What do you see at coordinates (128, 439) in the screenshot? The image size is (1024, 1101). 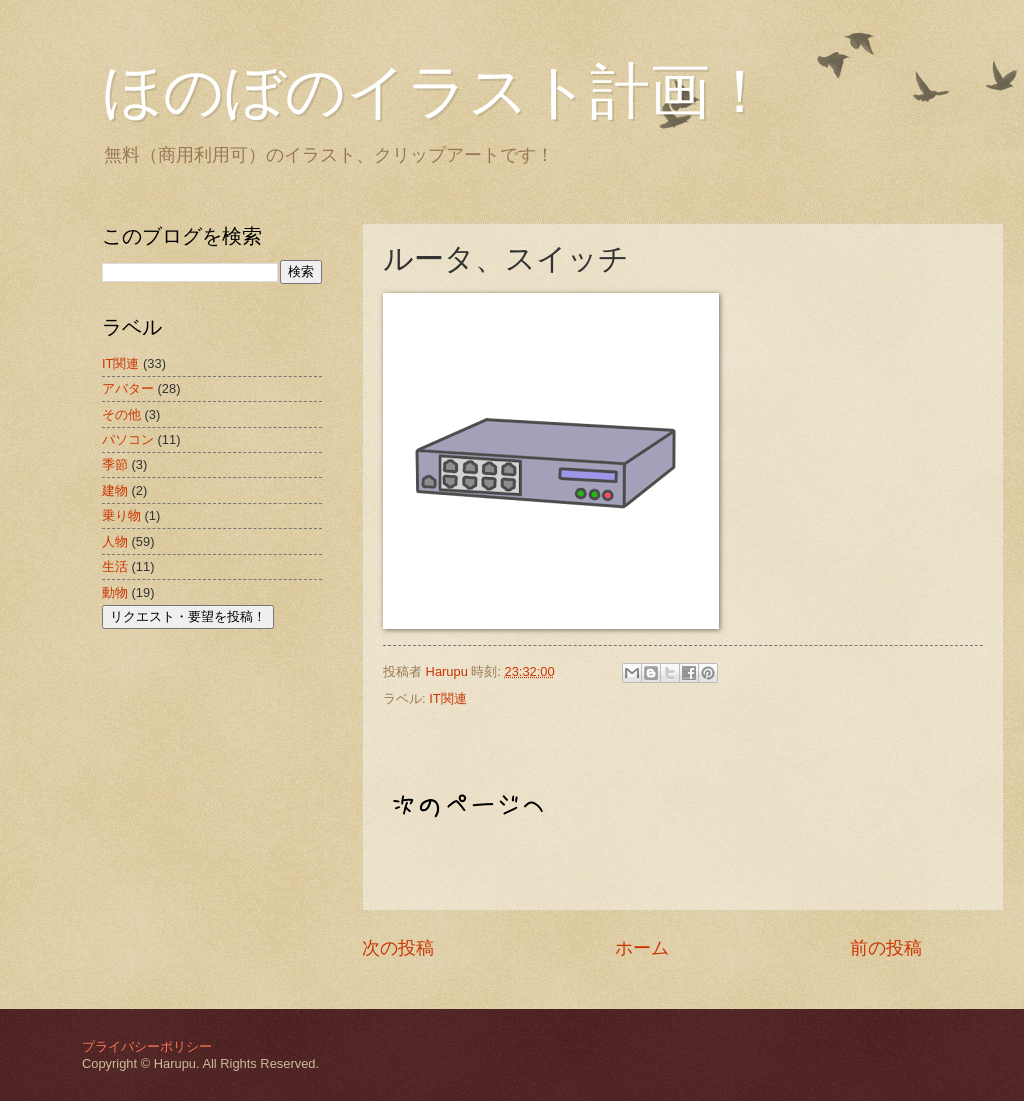 I see `パソコン` at bounding box center [128, 439].